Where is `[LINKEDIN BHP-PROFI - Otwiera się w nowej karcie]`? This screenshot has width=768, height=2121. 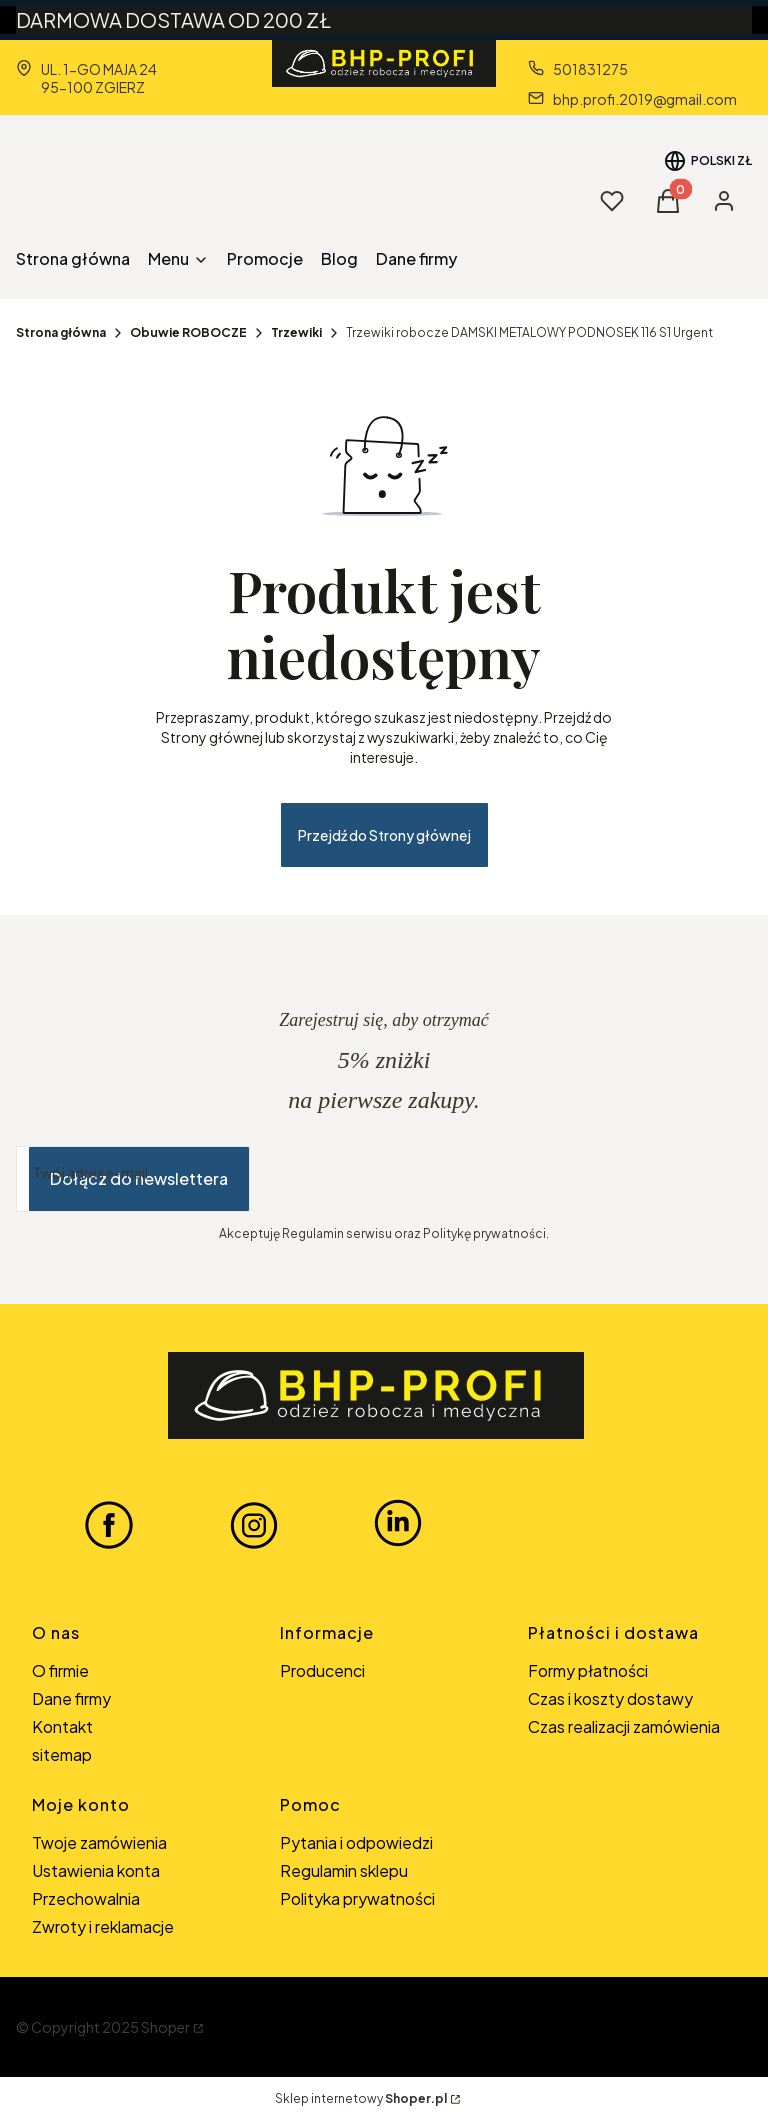 [LINKEDIN BHP-PROFI - Otwiera się w nowej karcie] is located at coordinates (398, 1524).